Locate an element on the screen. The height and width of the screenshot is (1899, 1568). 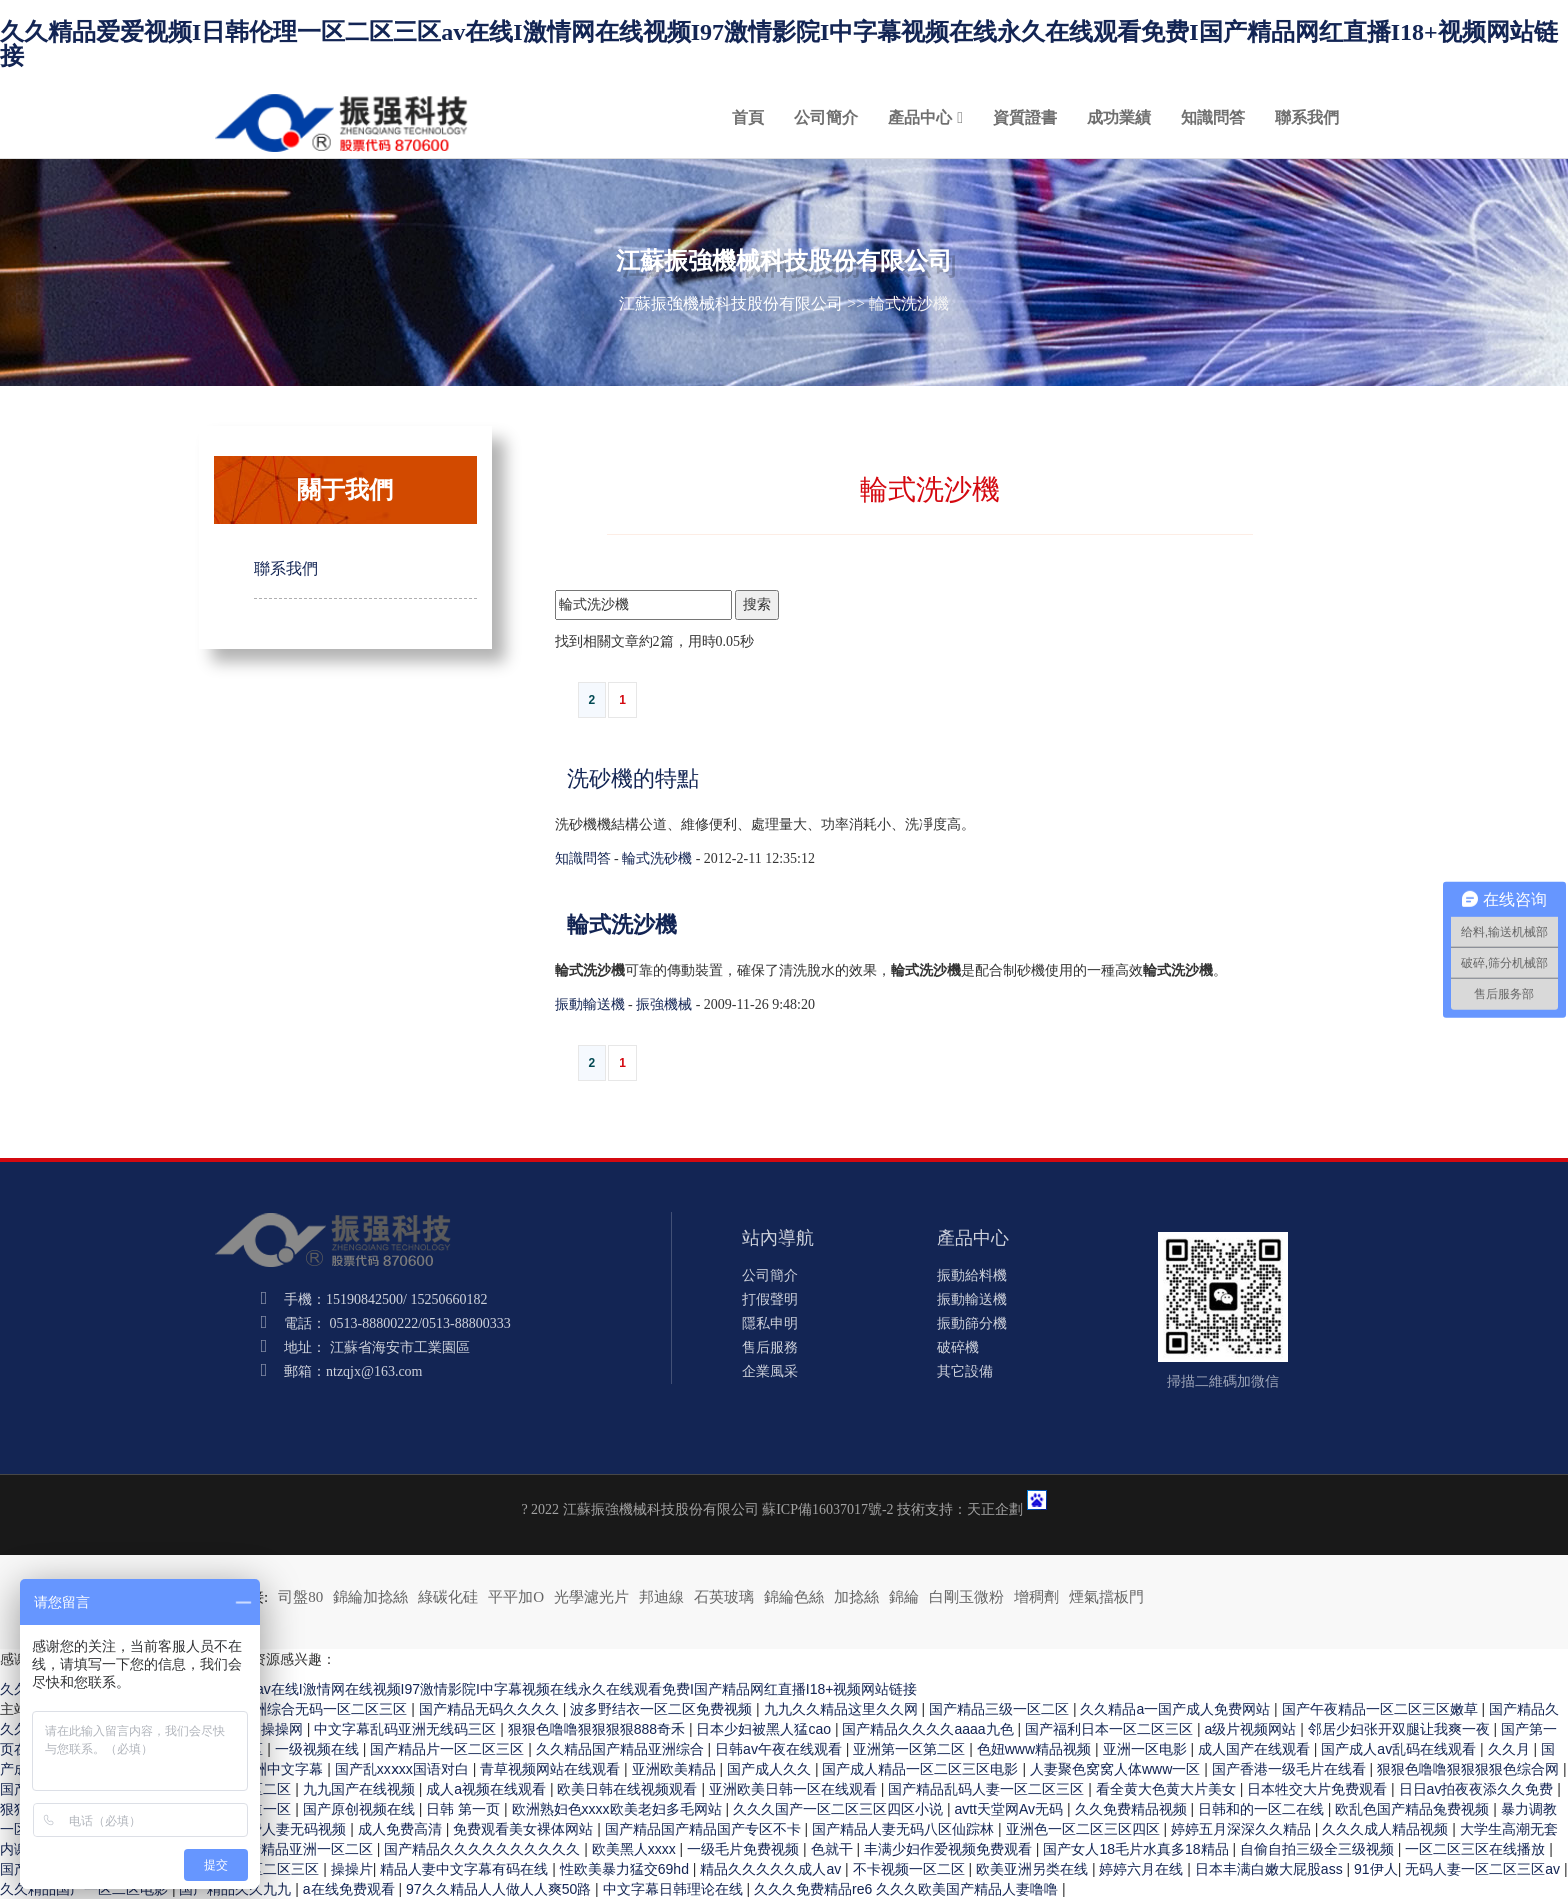
欧美亚洲另类在线 is located at coordinates (1034, 1869).